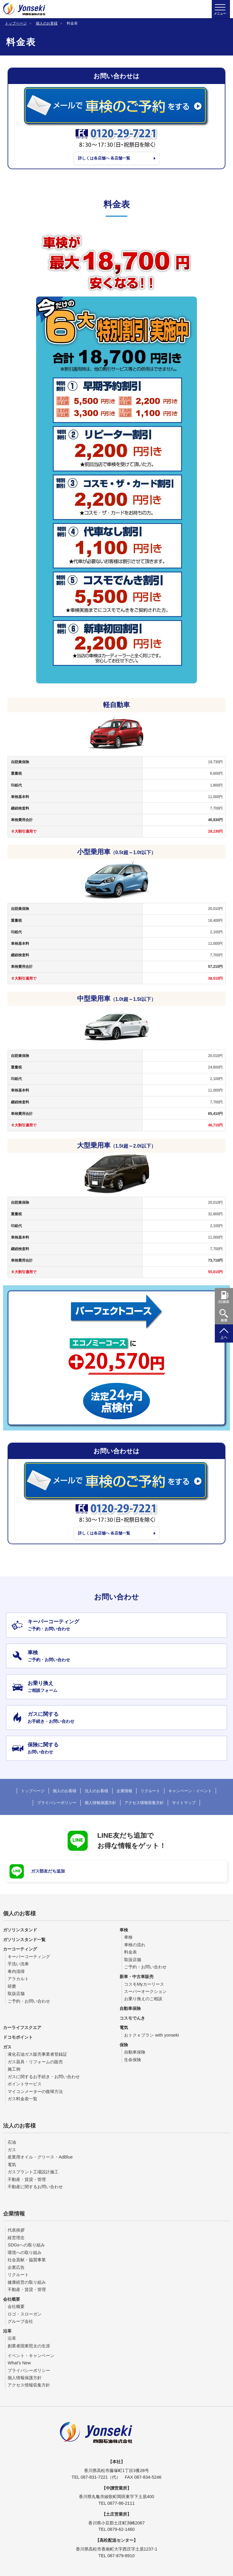 This screenshot has height=2576, width=233. Describe the element at coordinates (18, 2037) in the screenshot. I see `ドコモポイント` at that location.